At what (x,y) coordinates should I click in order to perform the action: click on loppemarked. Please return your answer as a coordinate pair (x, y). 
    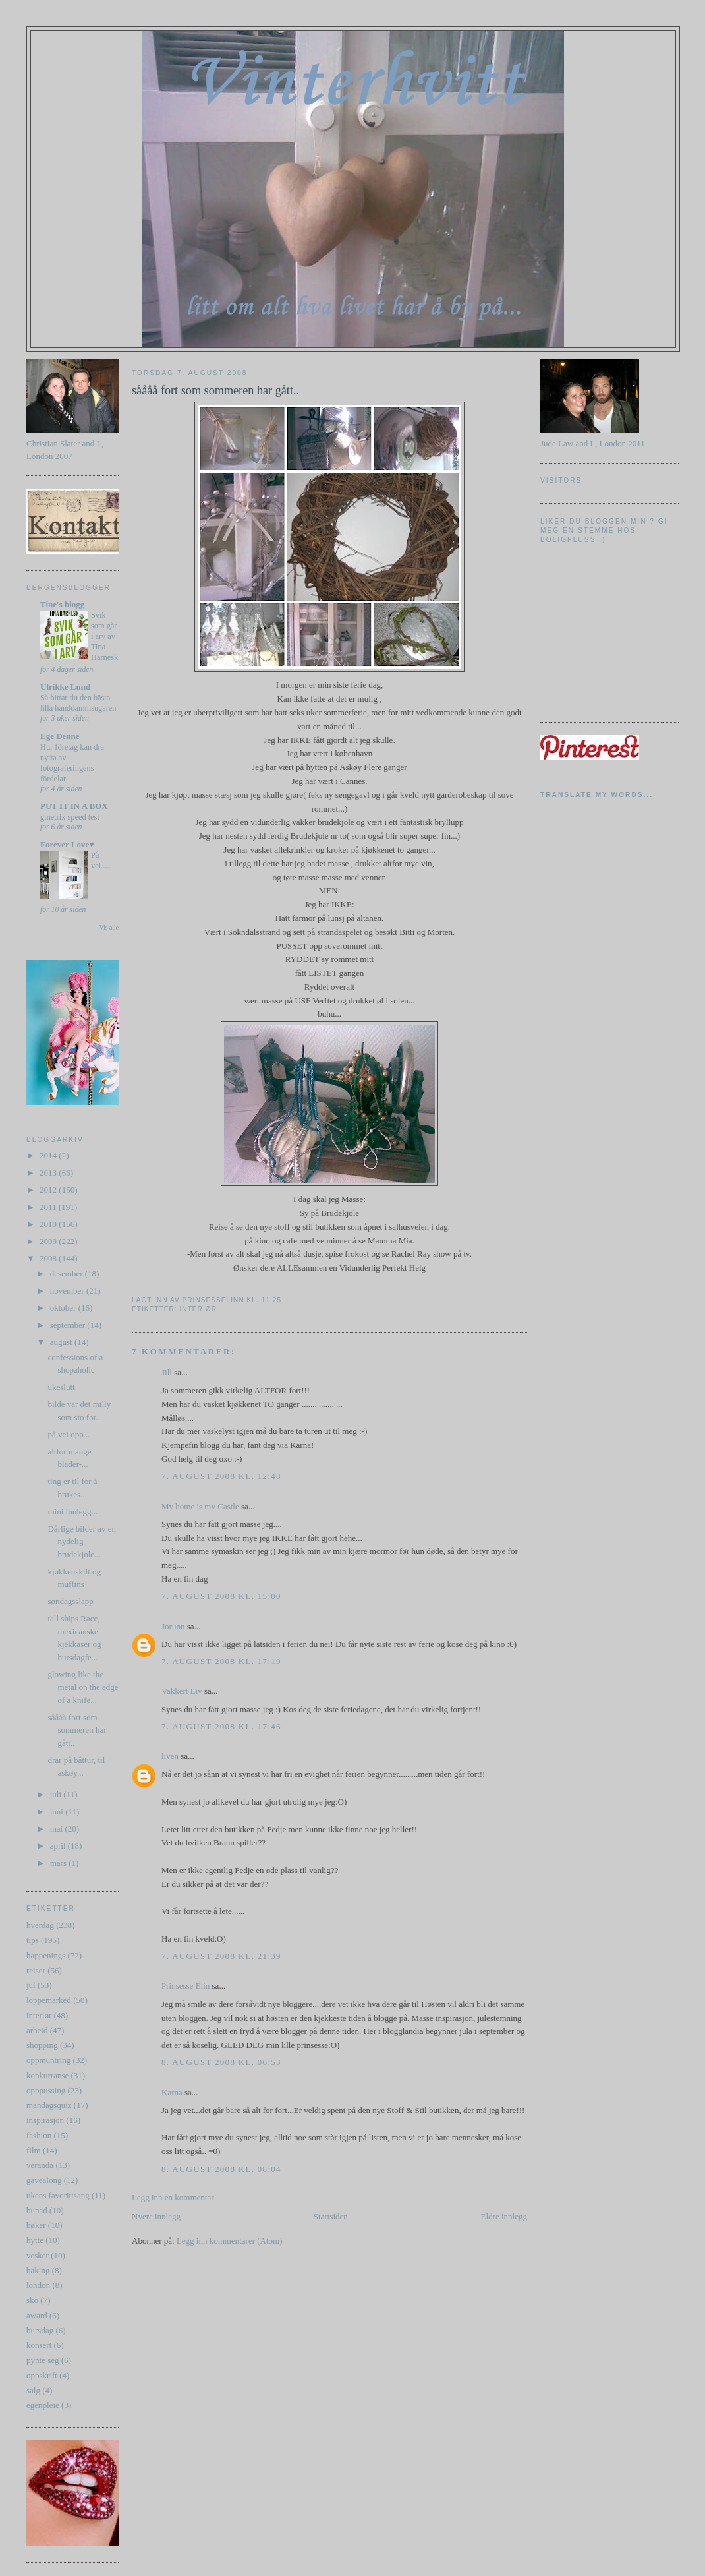
    Looking at the image, I should click on (48, 2000).